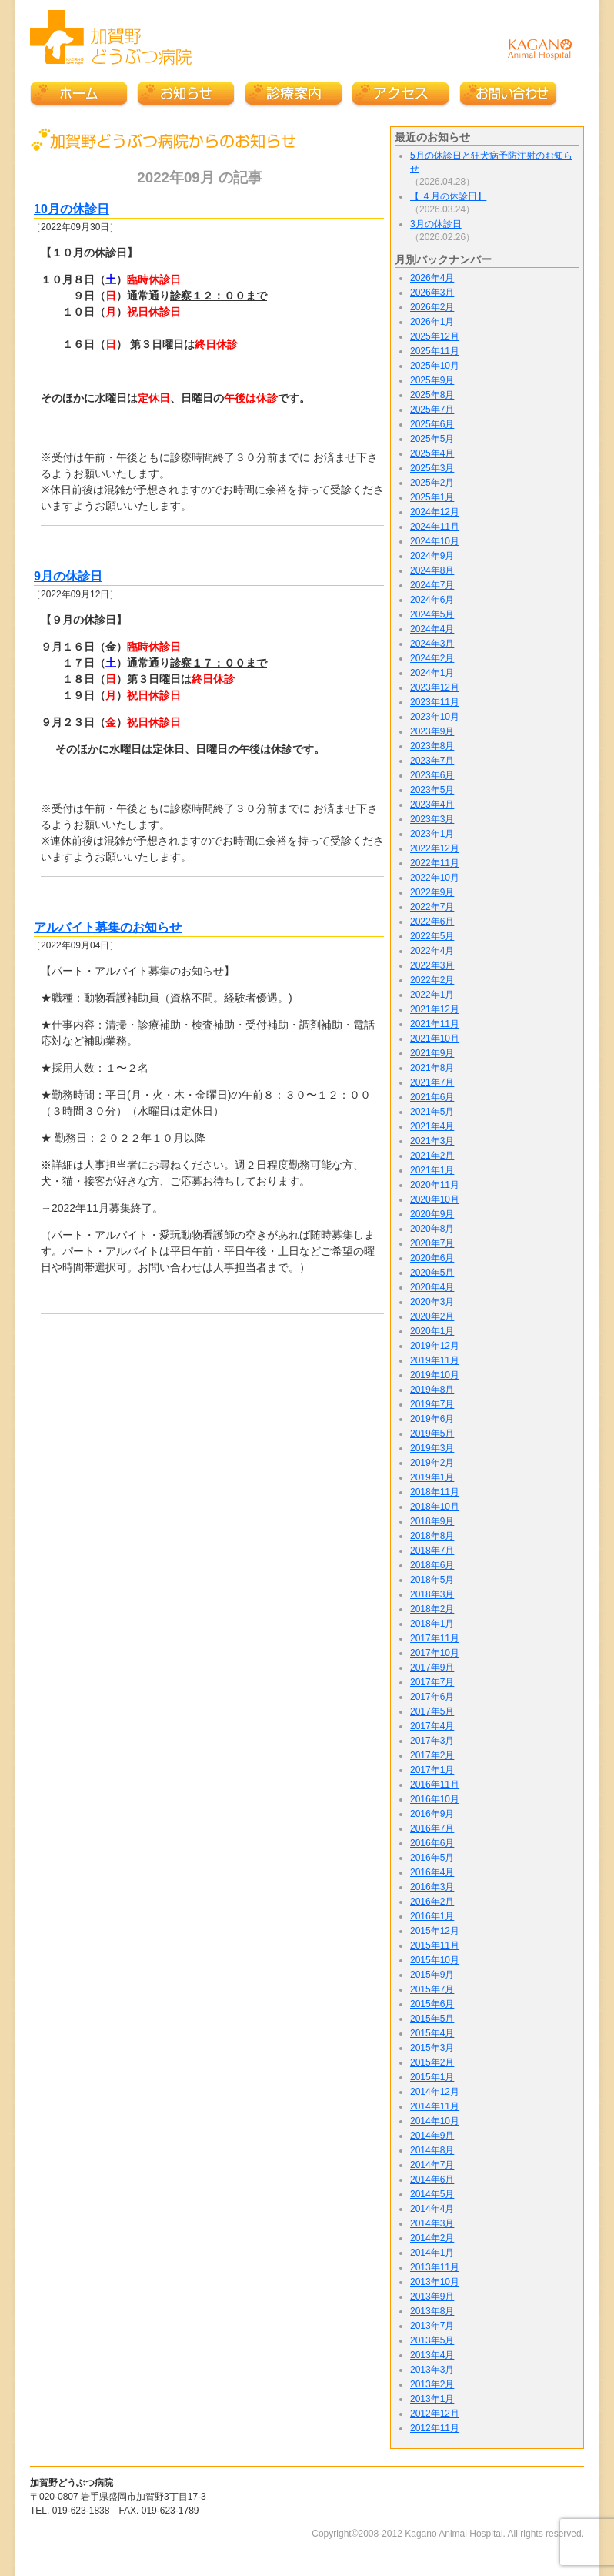  What do you see at coordinates (432, 1111) in the screenshot?
I see `2021年5月` at bounding box center [432, 1111].